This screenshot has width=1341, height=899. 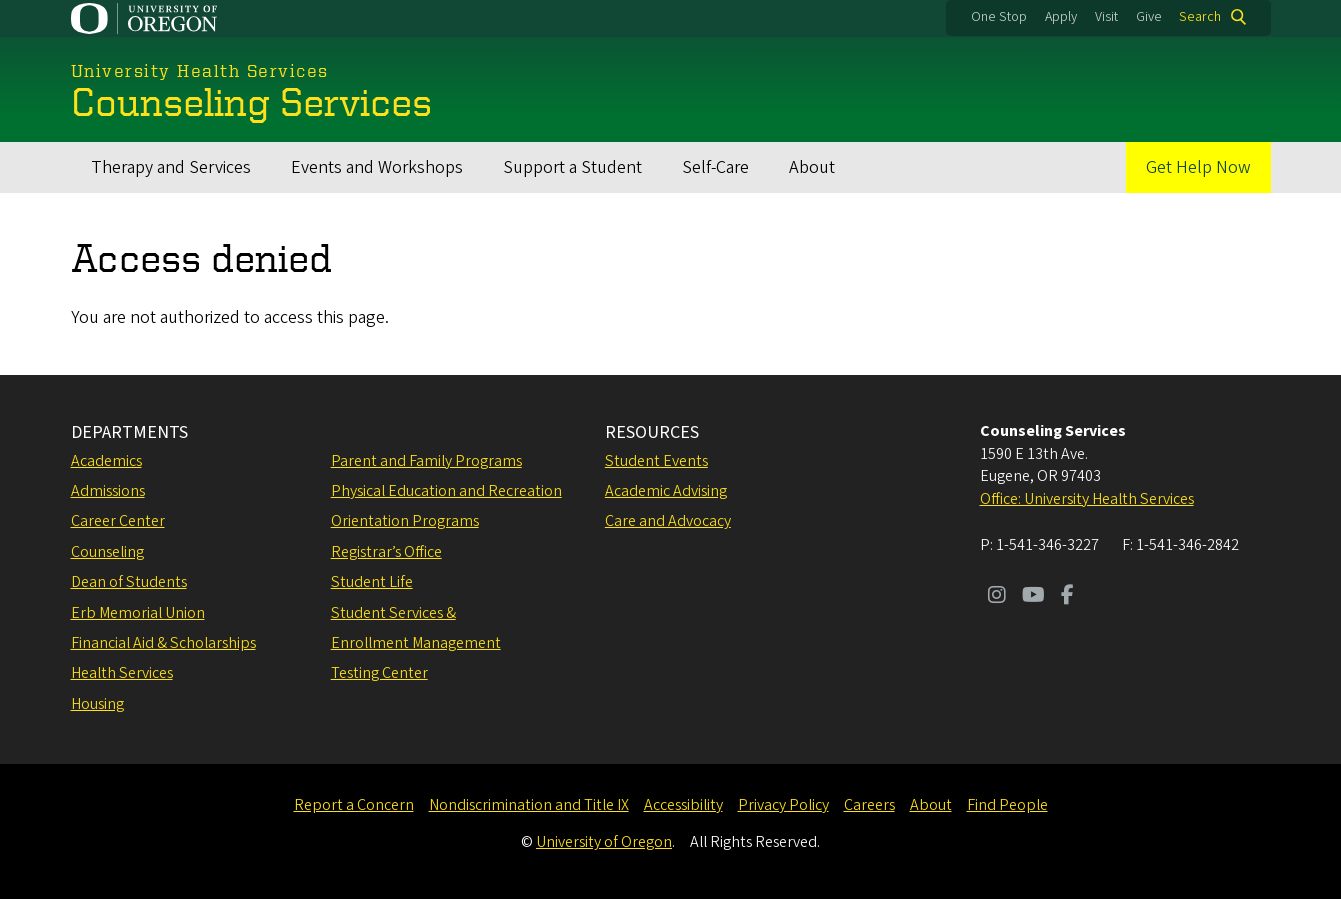 I want to click on Admissions, so click(x=108, y=491).